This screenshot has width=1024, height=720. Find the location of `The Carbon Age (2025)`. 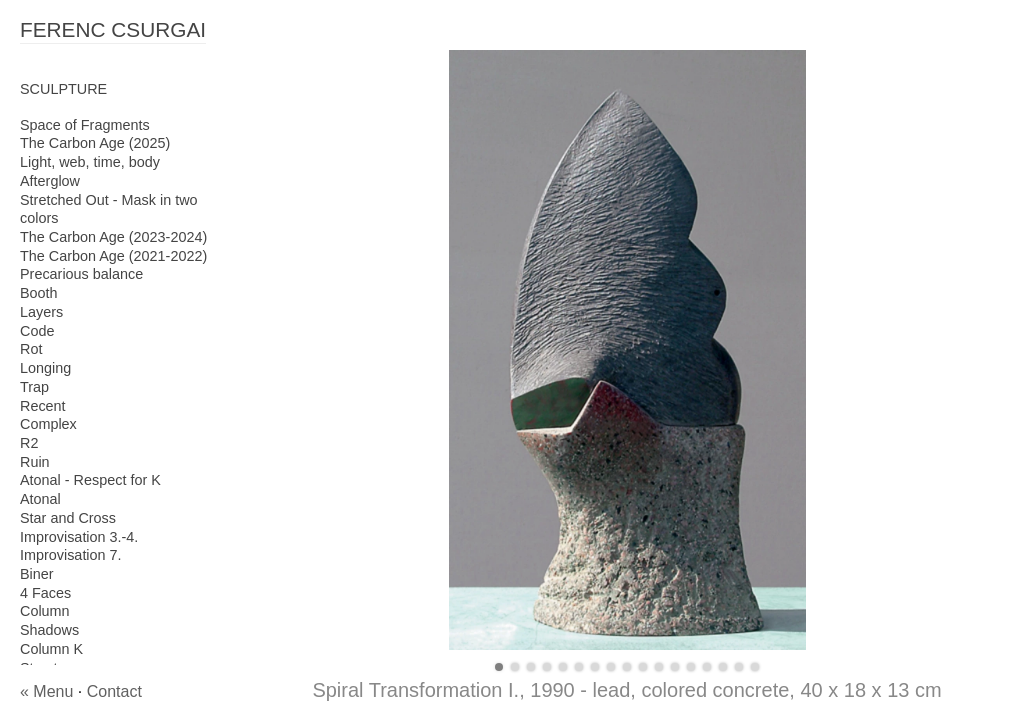

The Carbon Age (2025) is located at coordinates (95, 143).